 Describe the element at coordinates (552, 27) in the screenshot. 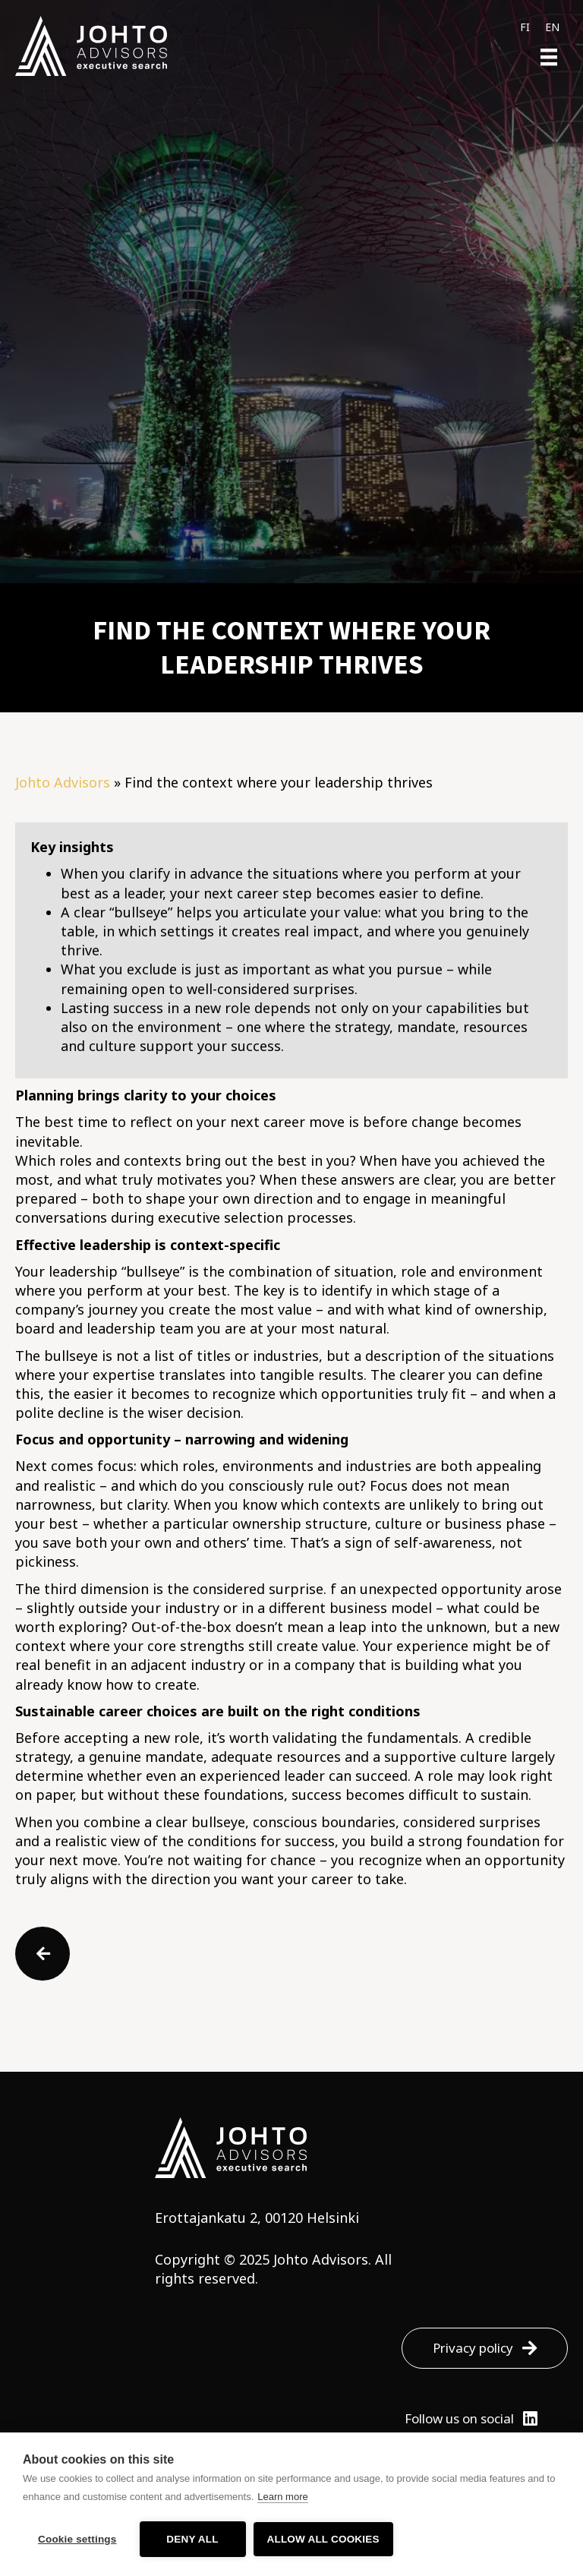

I see `EN [menuitem]` at that location.